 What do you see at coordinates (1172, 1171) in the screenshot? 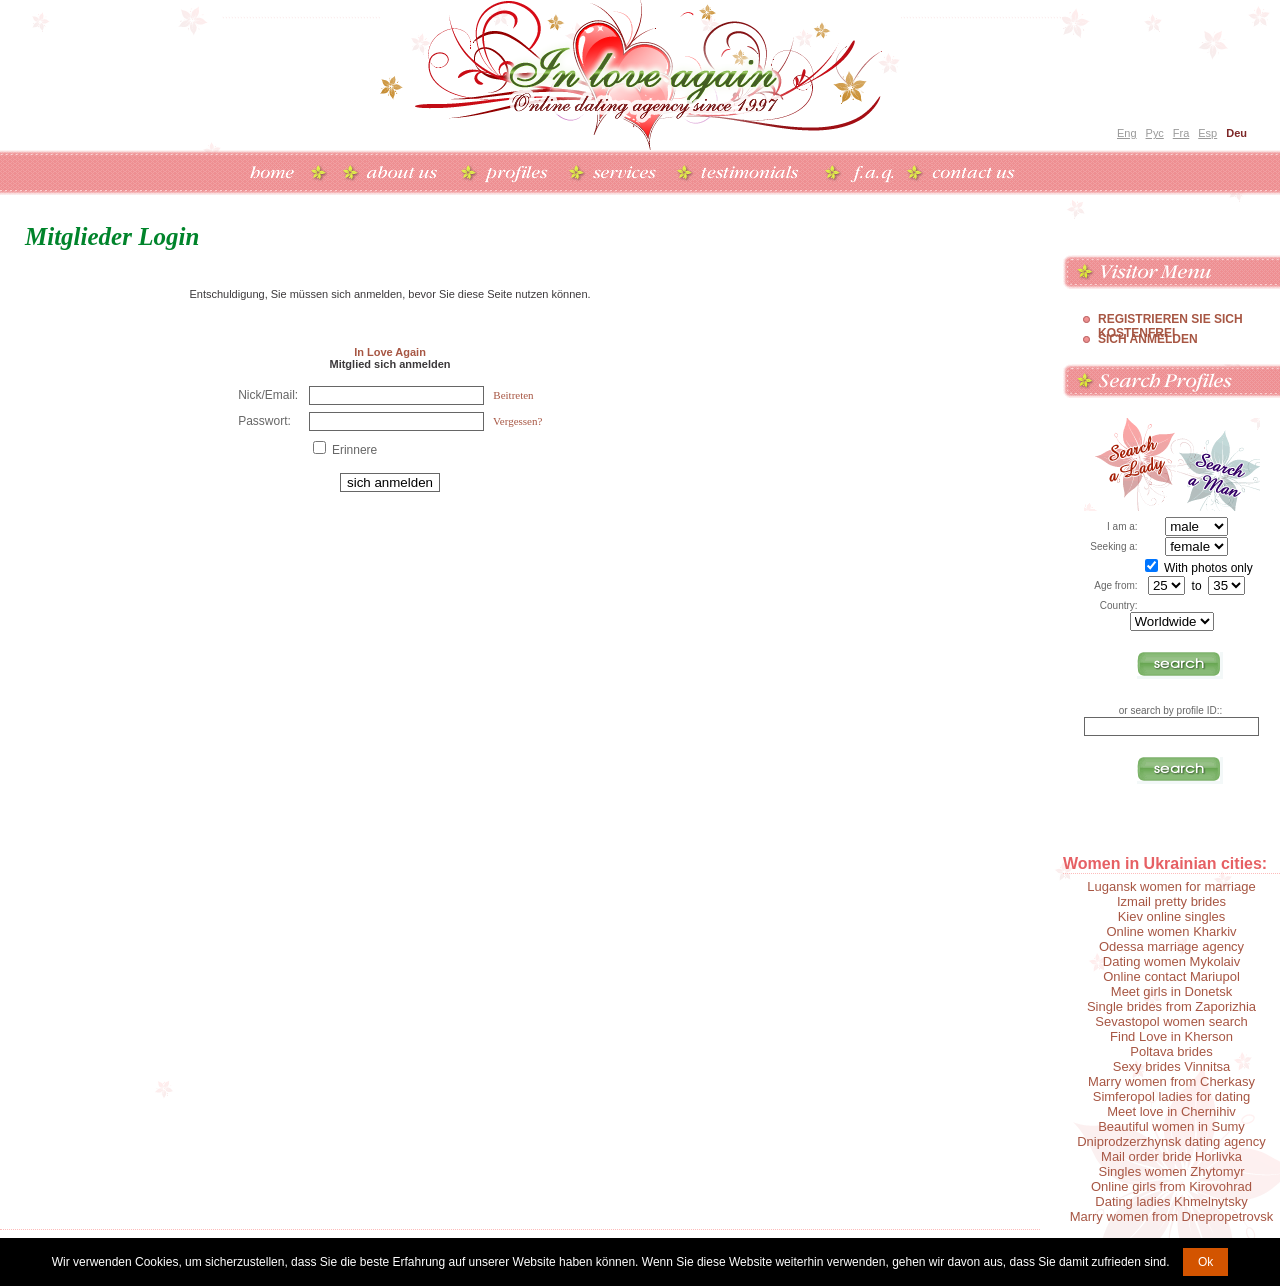
I see `Singles women Zhytomyr` at bounding box center [1172, 1171].